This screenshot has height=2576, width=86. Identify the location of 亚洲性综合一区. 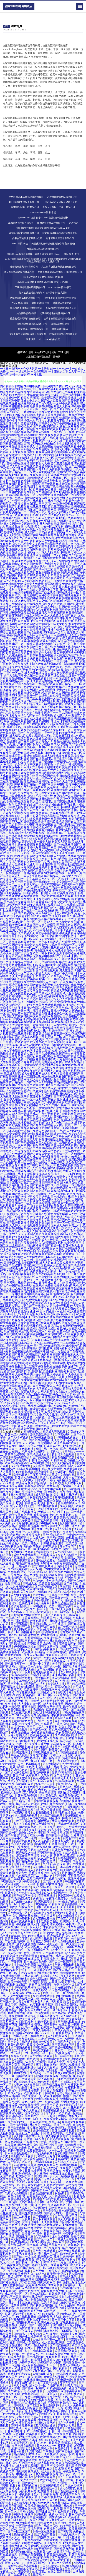
(58, 1013).